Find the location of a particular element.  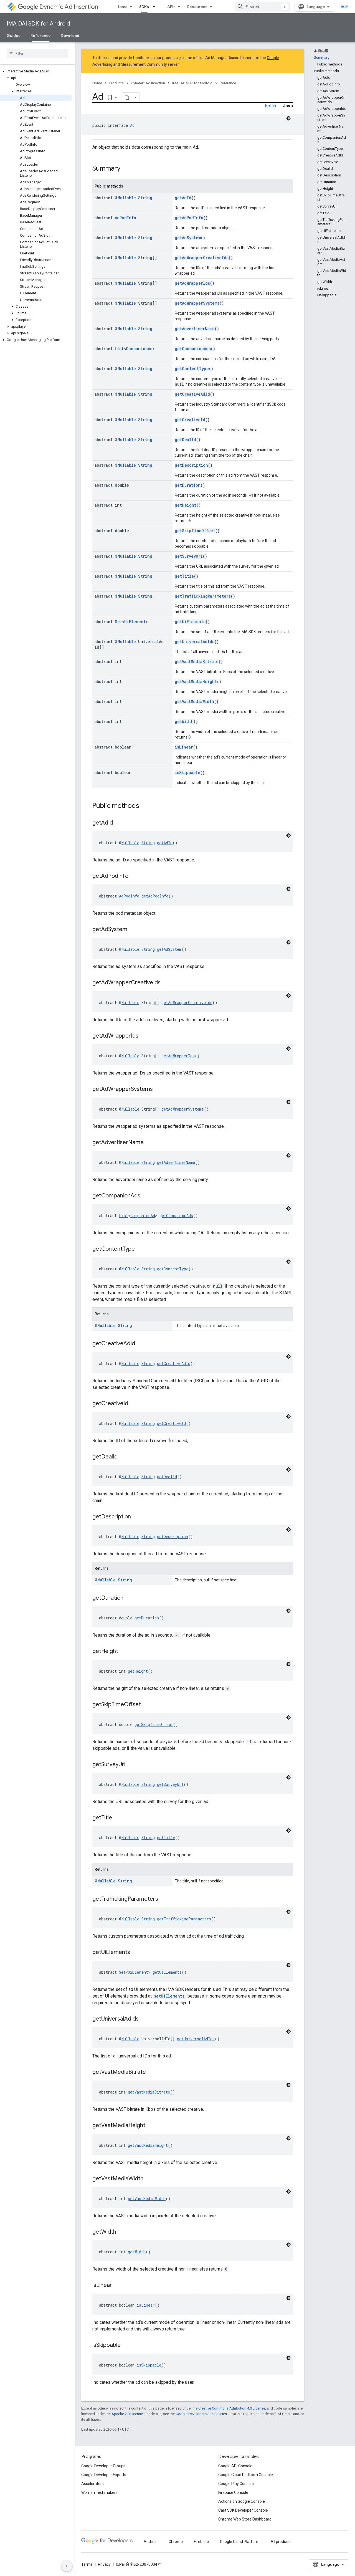

[searchbox] is located at coordinates (37, 53).